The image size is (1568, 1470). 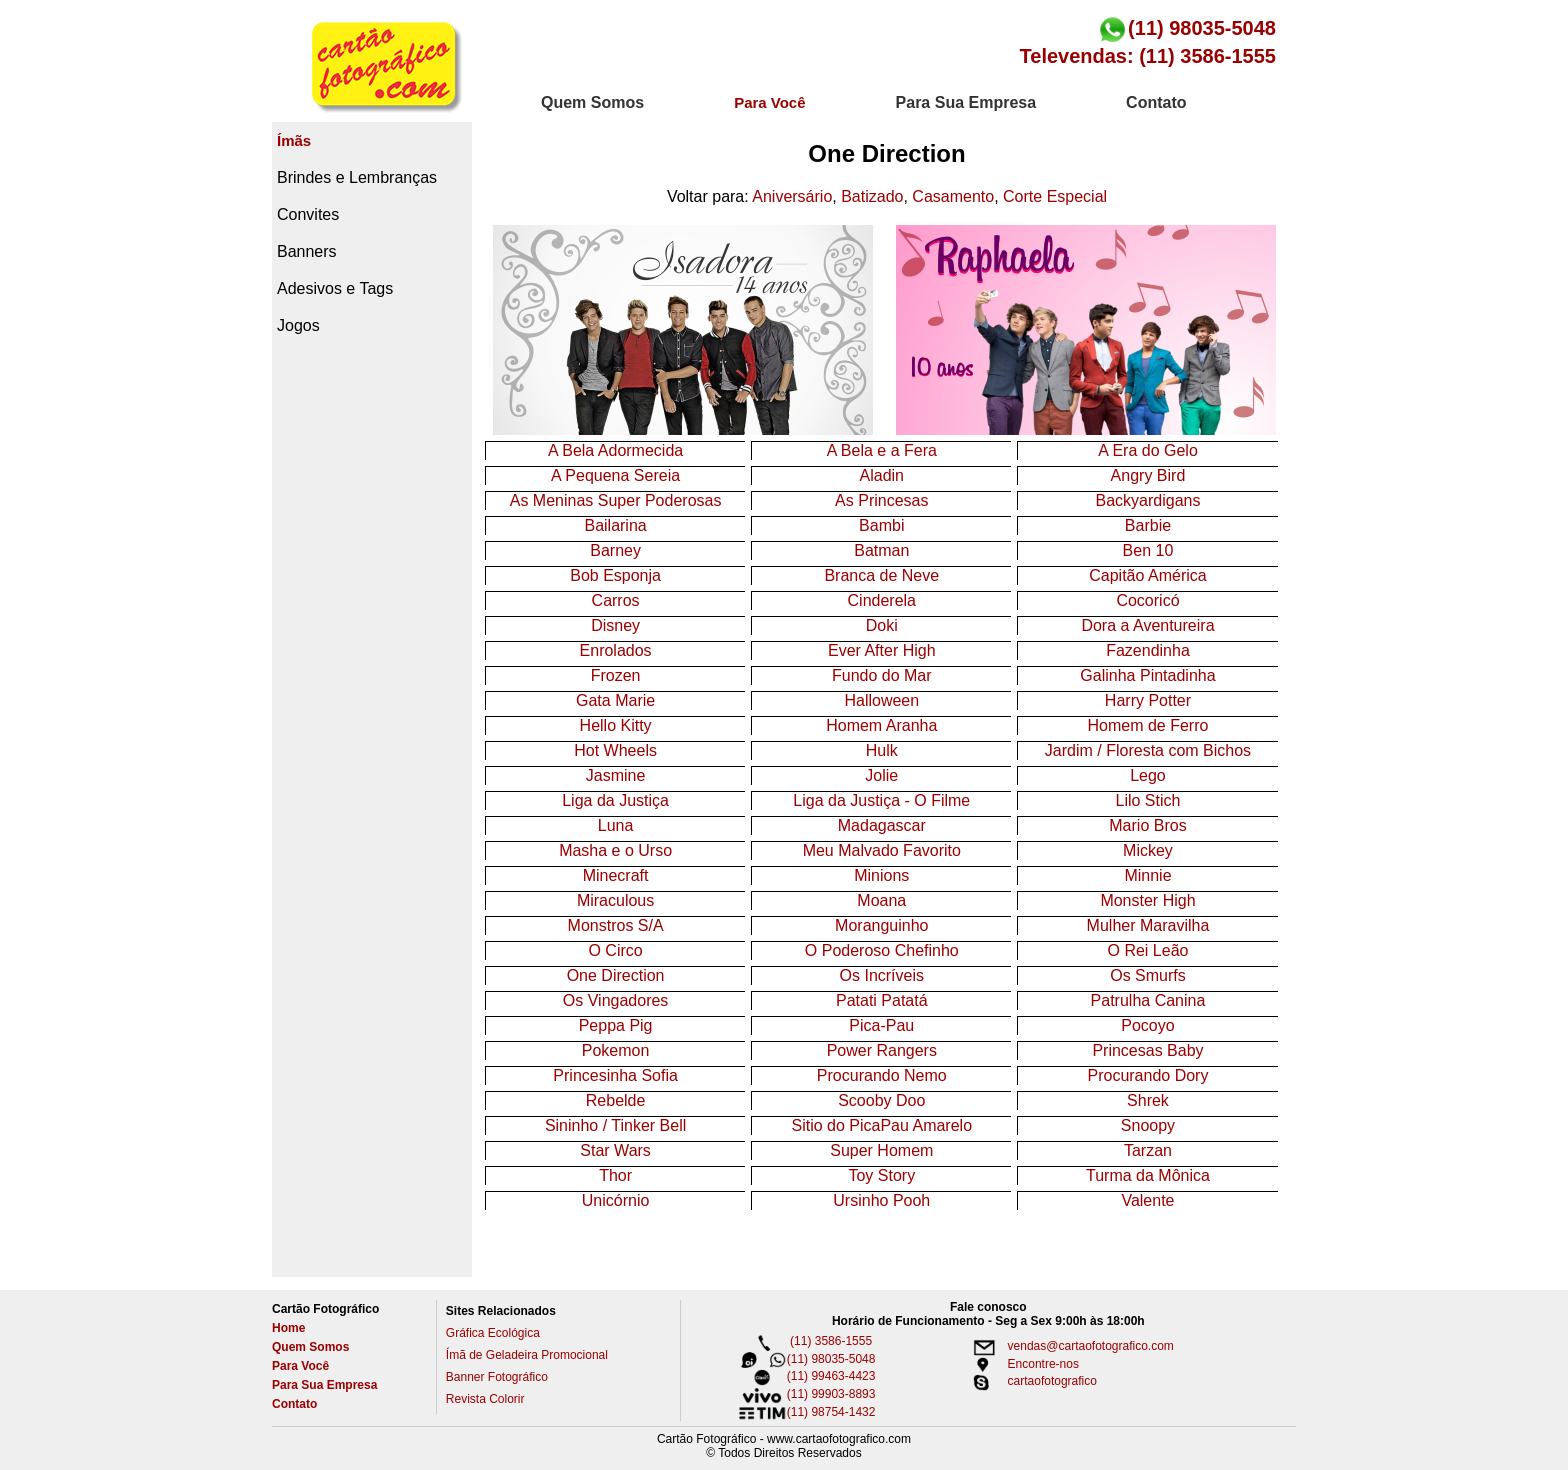 What do you see at coordinates (615, 1075) in the screenshot?
I see `Princesinha Sofia` at bounding box center [615, 1075].